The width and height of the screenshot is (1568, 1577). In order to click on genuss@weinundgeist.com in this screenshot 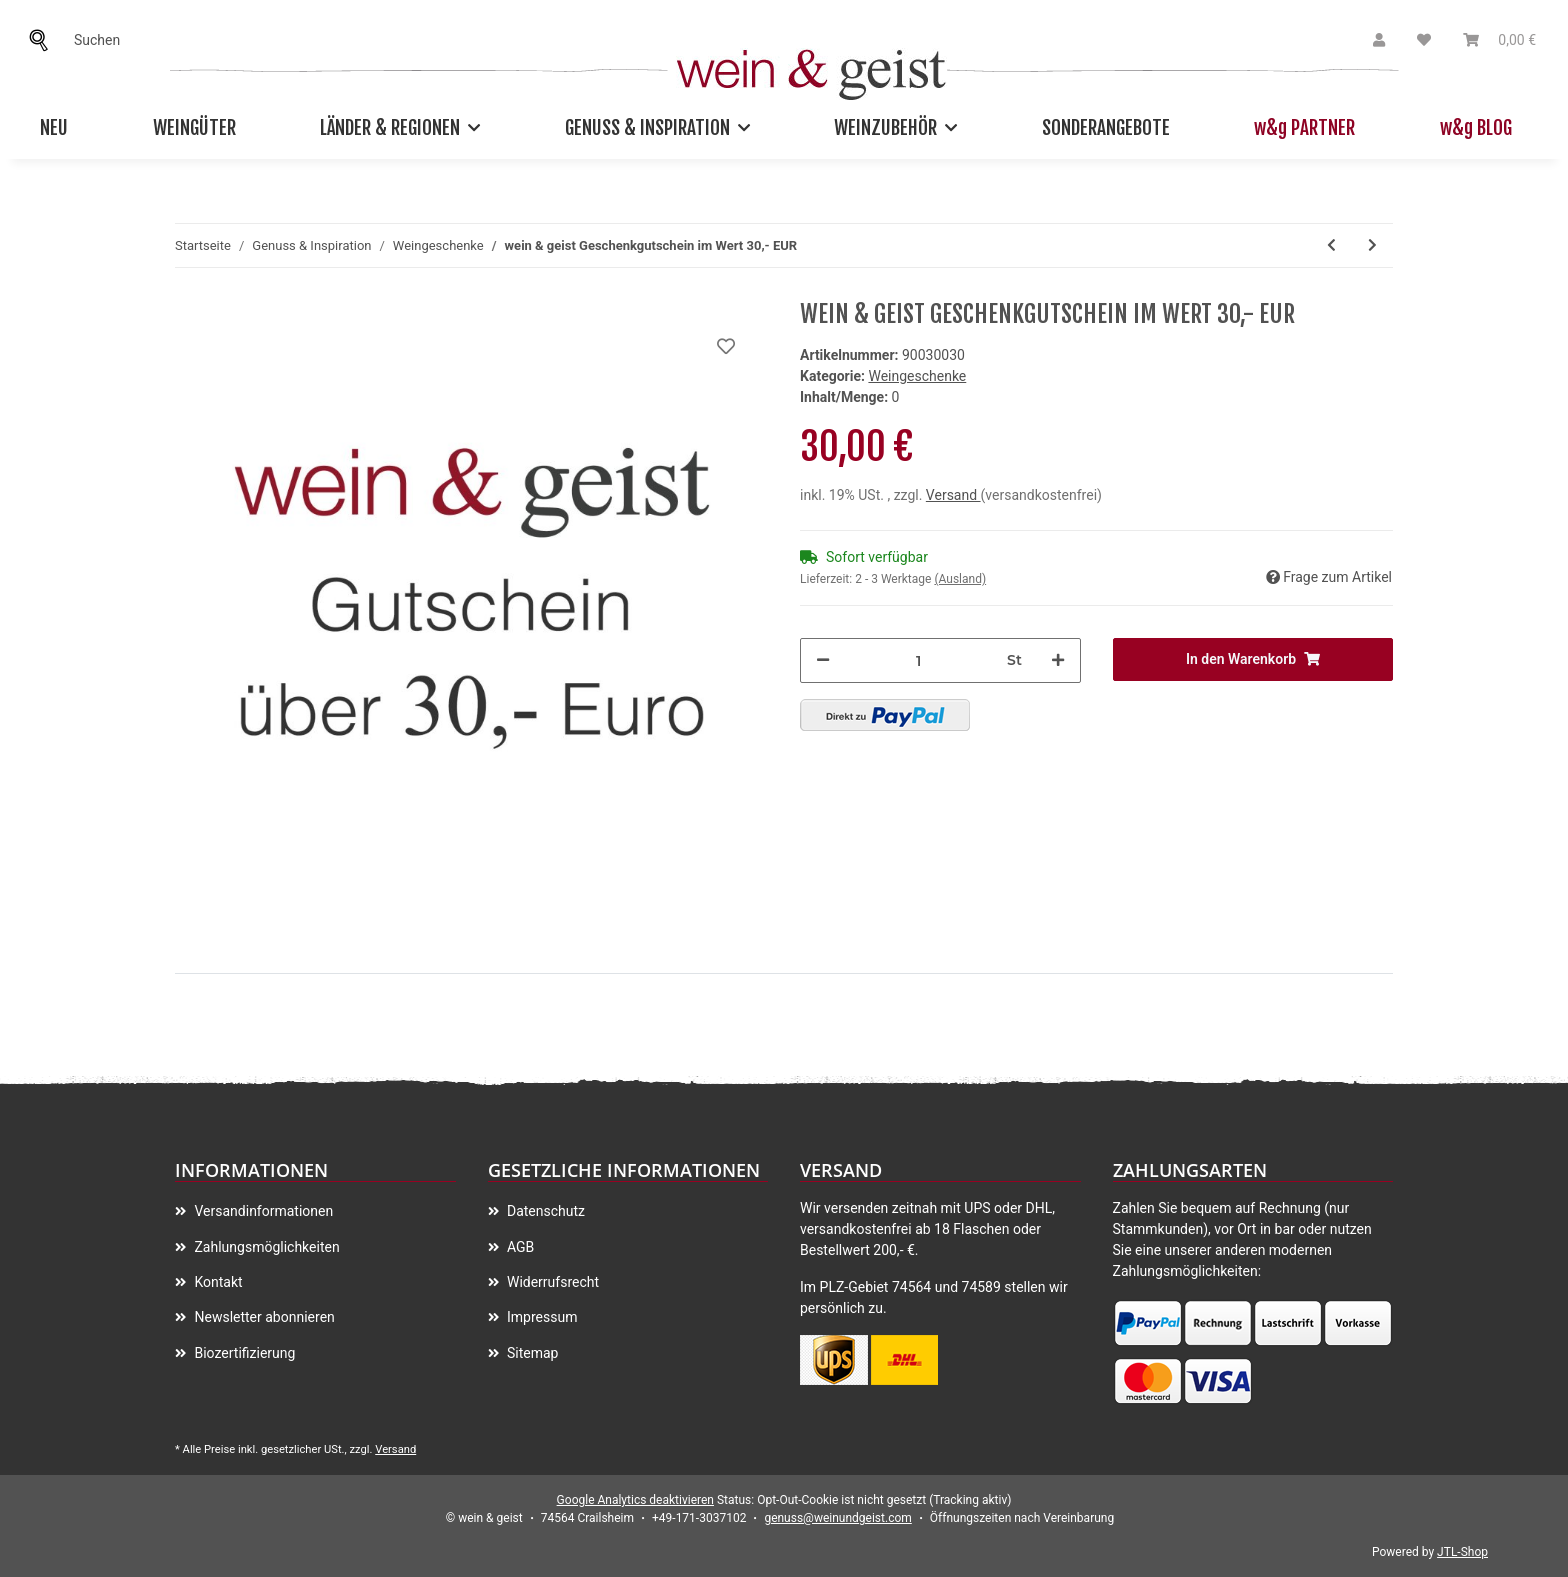, I will do `click(837, 1518)`.